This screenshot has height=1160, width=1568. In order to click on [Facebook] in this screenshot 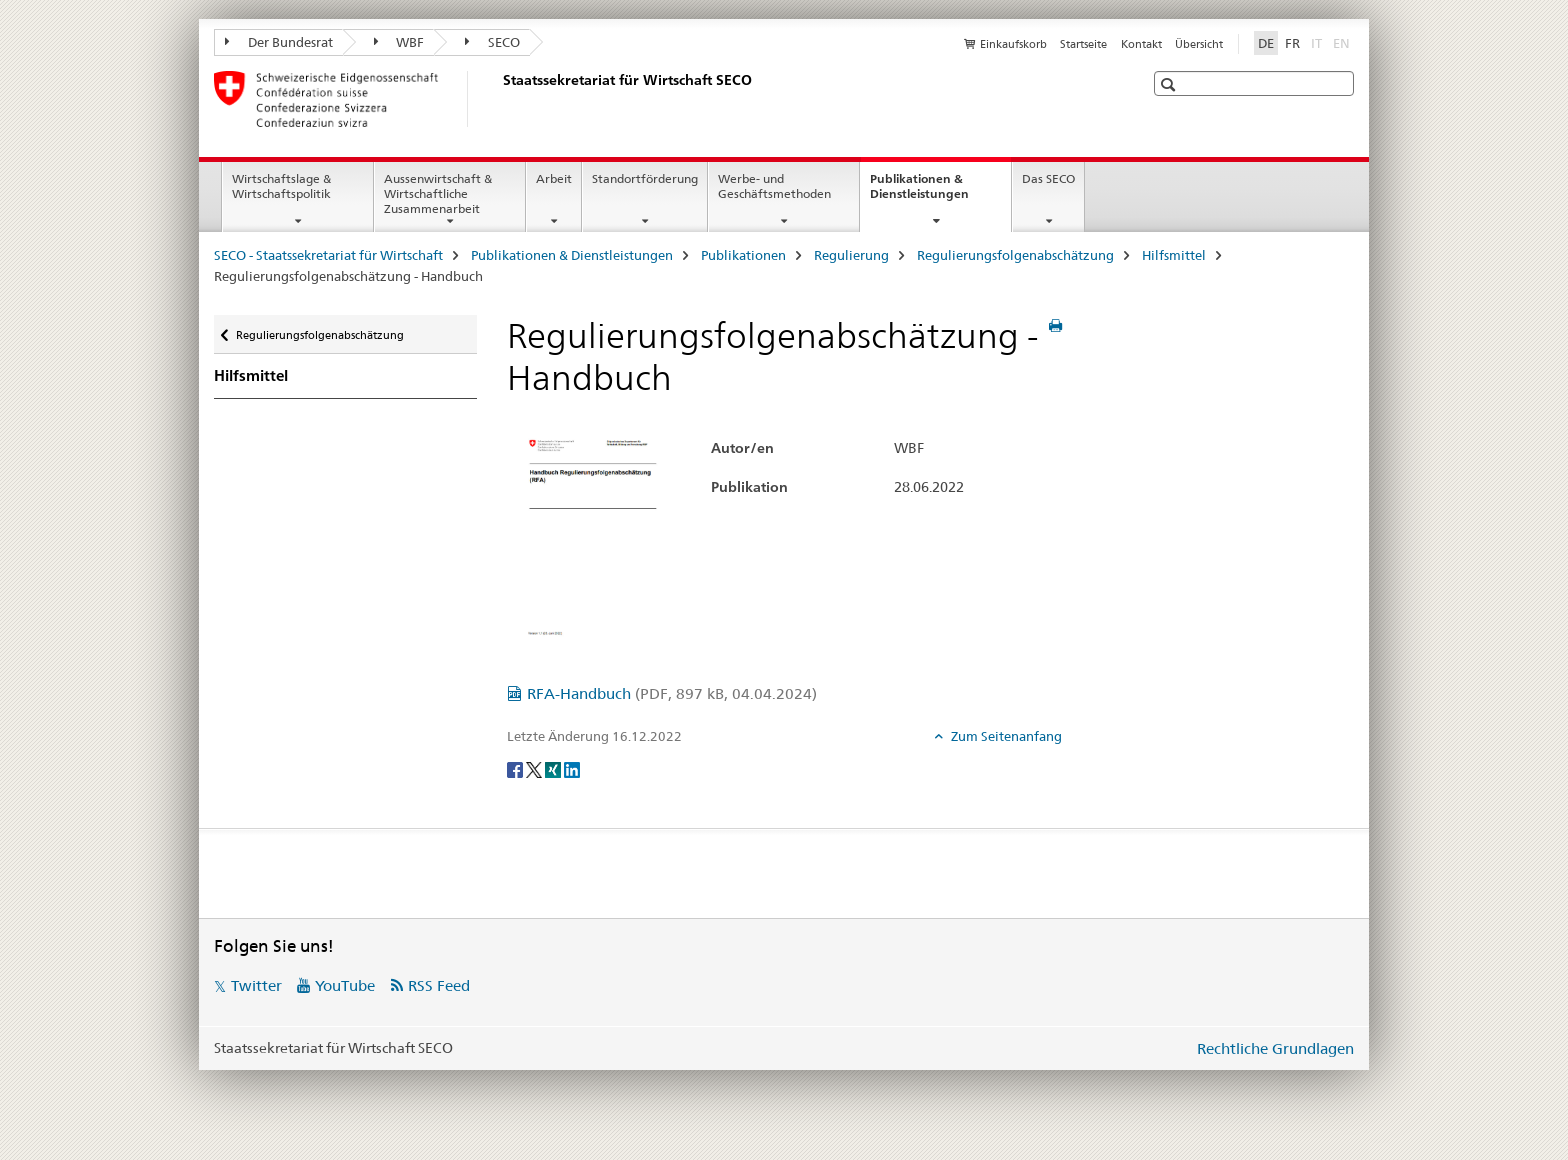, I will do `click(516, 769)`.